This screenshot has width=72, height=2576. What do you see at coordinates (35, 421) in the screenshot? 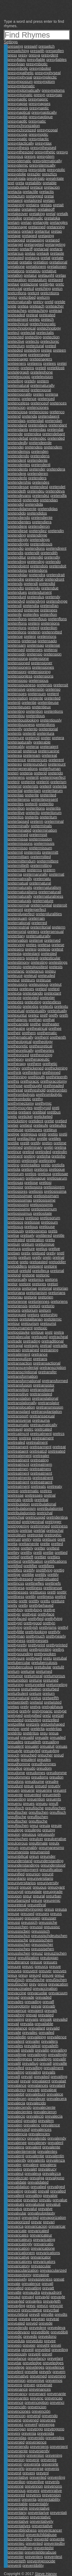
I see `pretendait` at bounding box center [35, 421].